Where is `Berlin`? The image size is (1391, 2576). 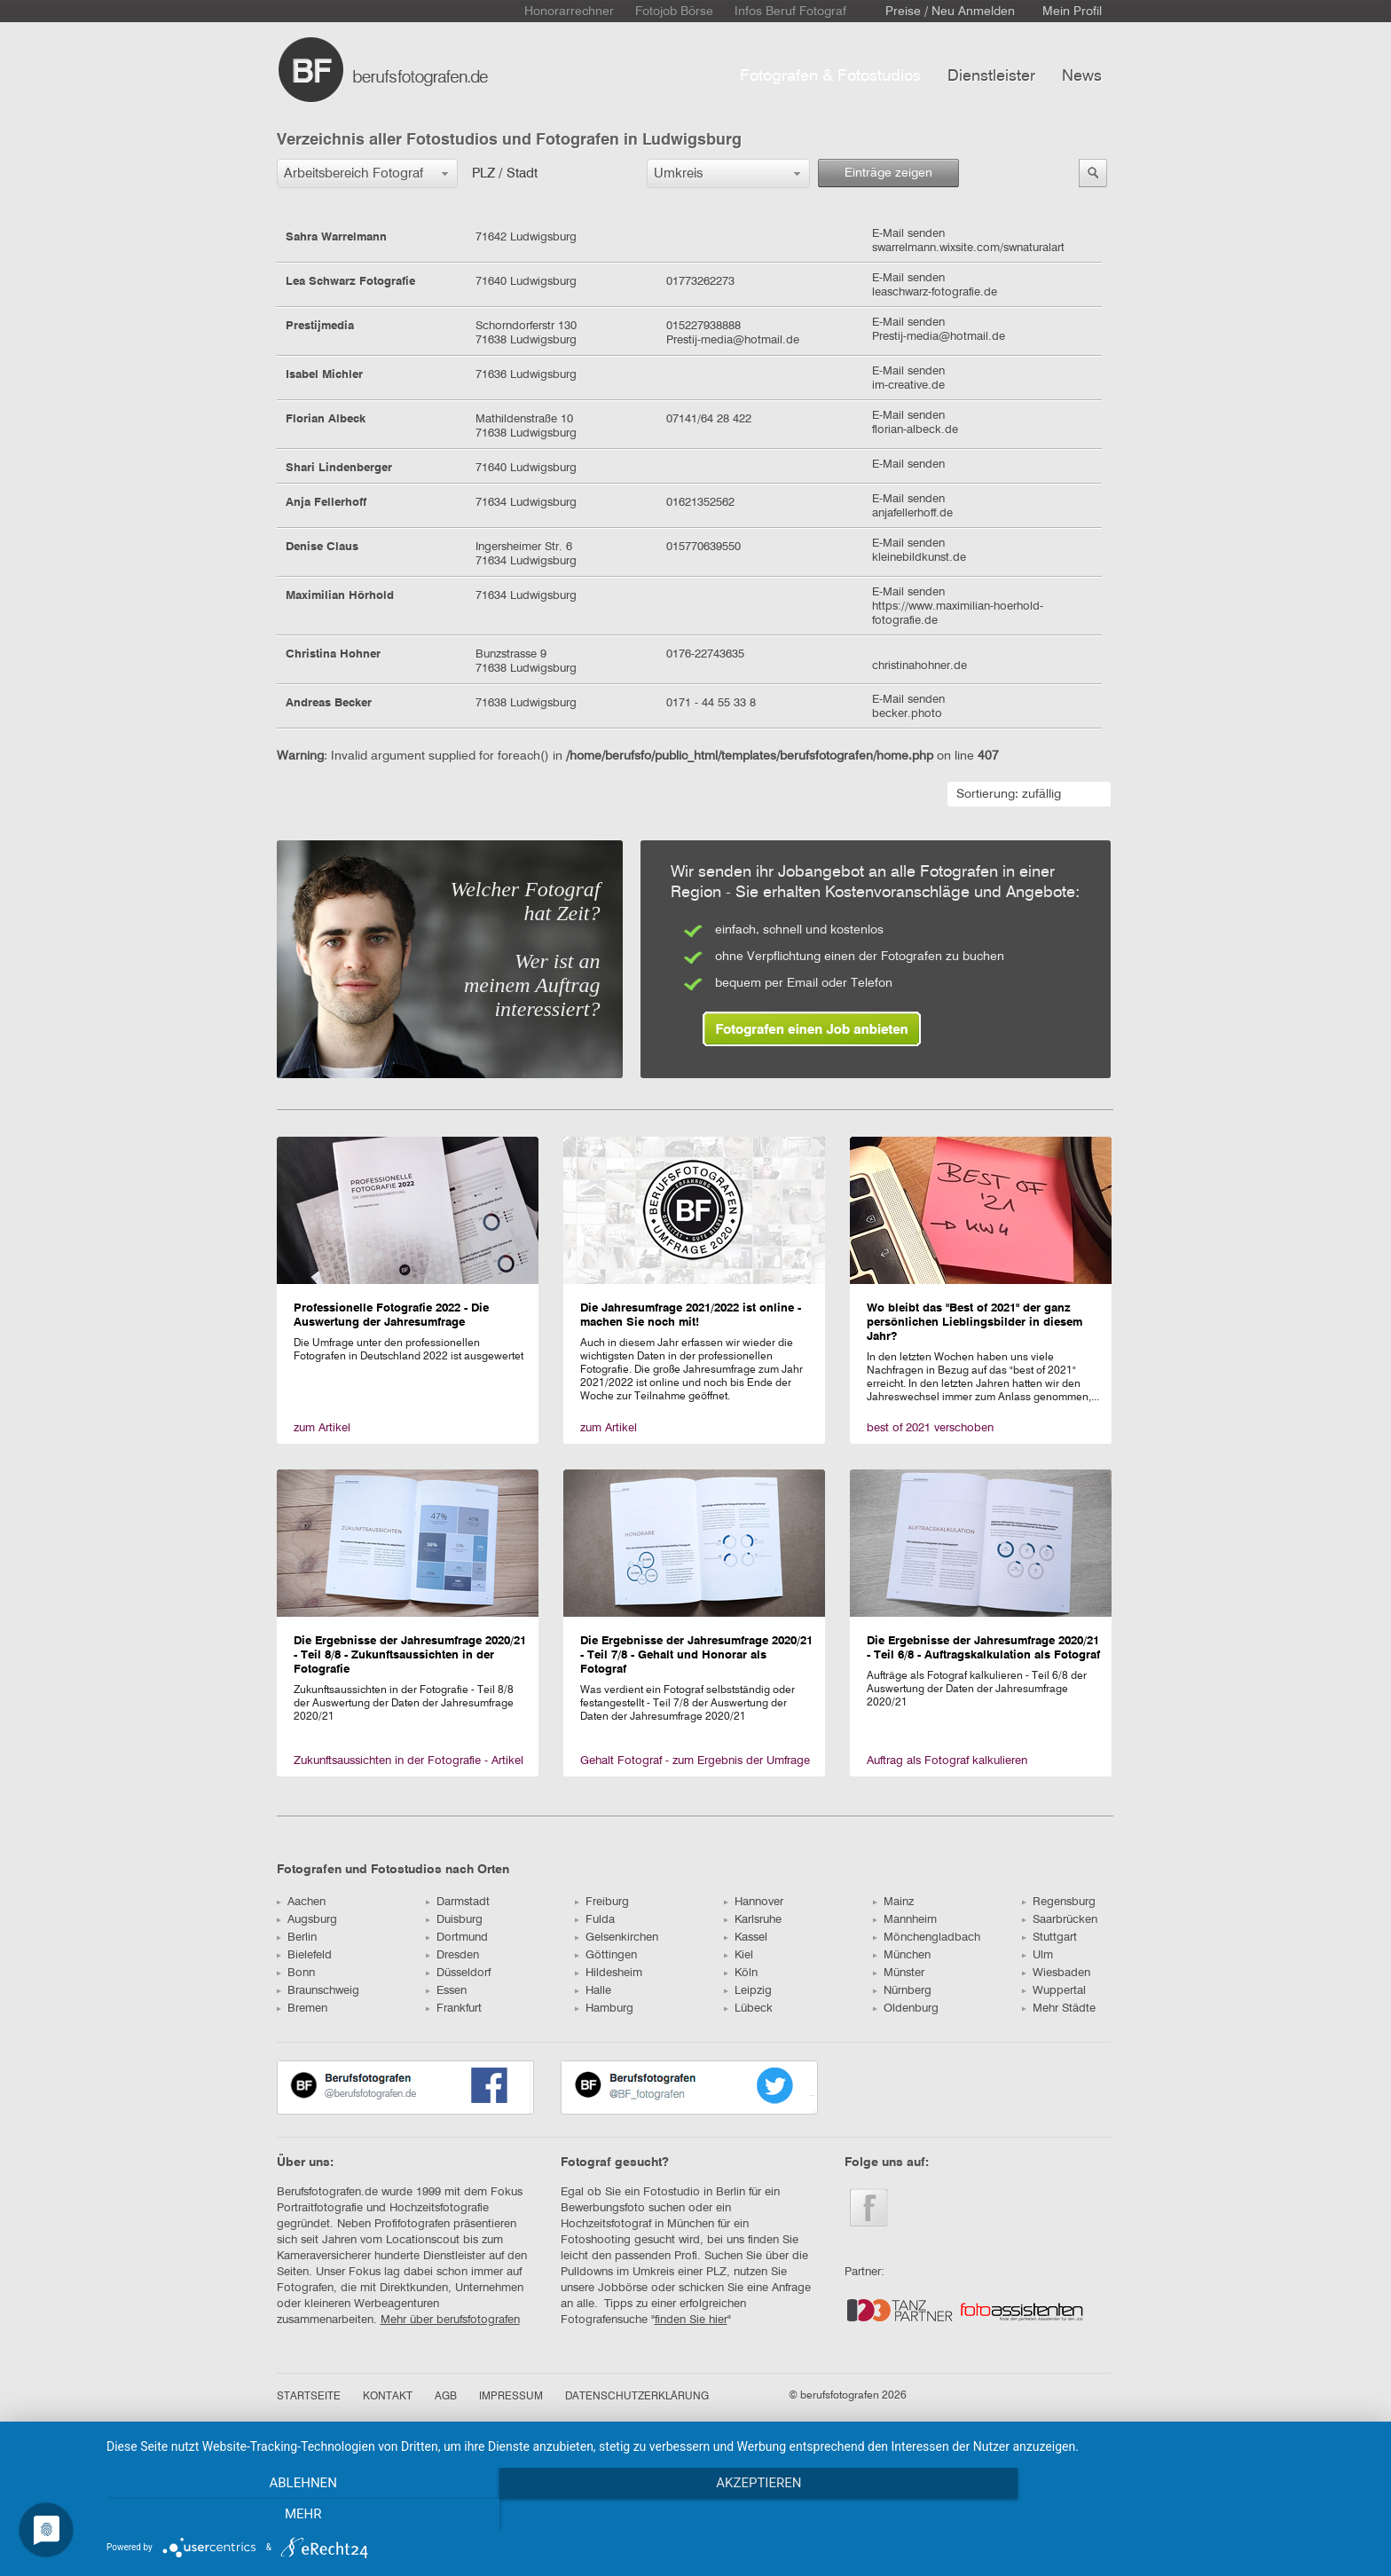
Berlin is located at coordinates (297, 1937).